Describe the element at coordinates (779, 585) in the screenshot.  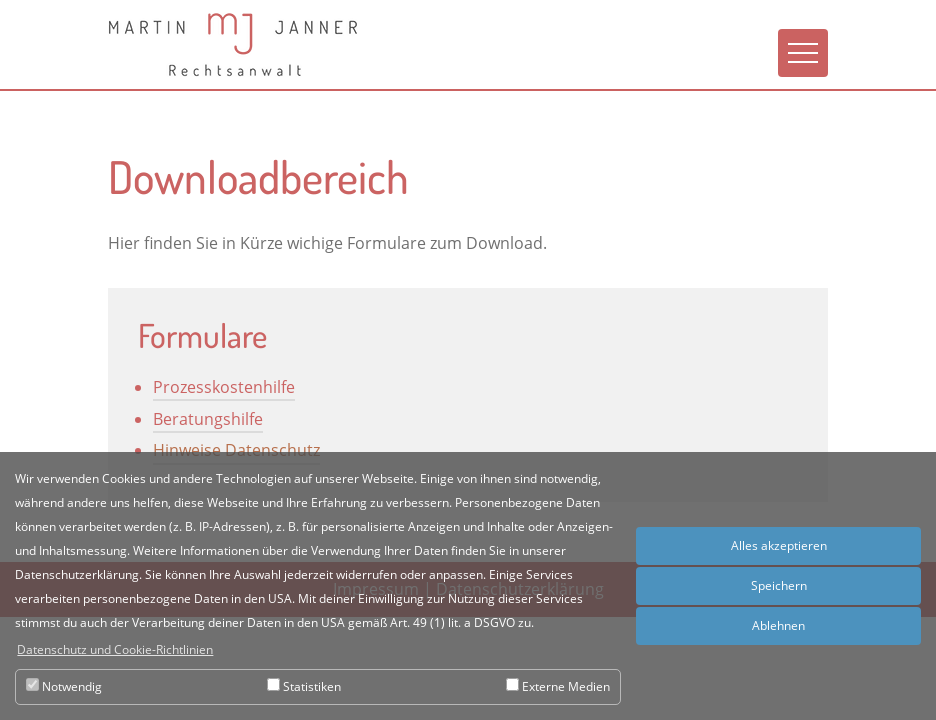
I see `Speichern [button]` at that location.